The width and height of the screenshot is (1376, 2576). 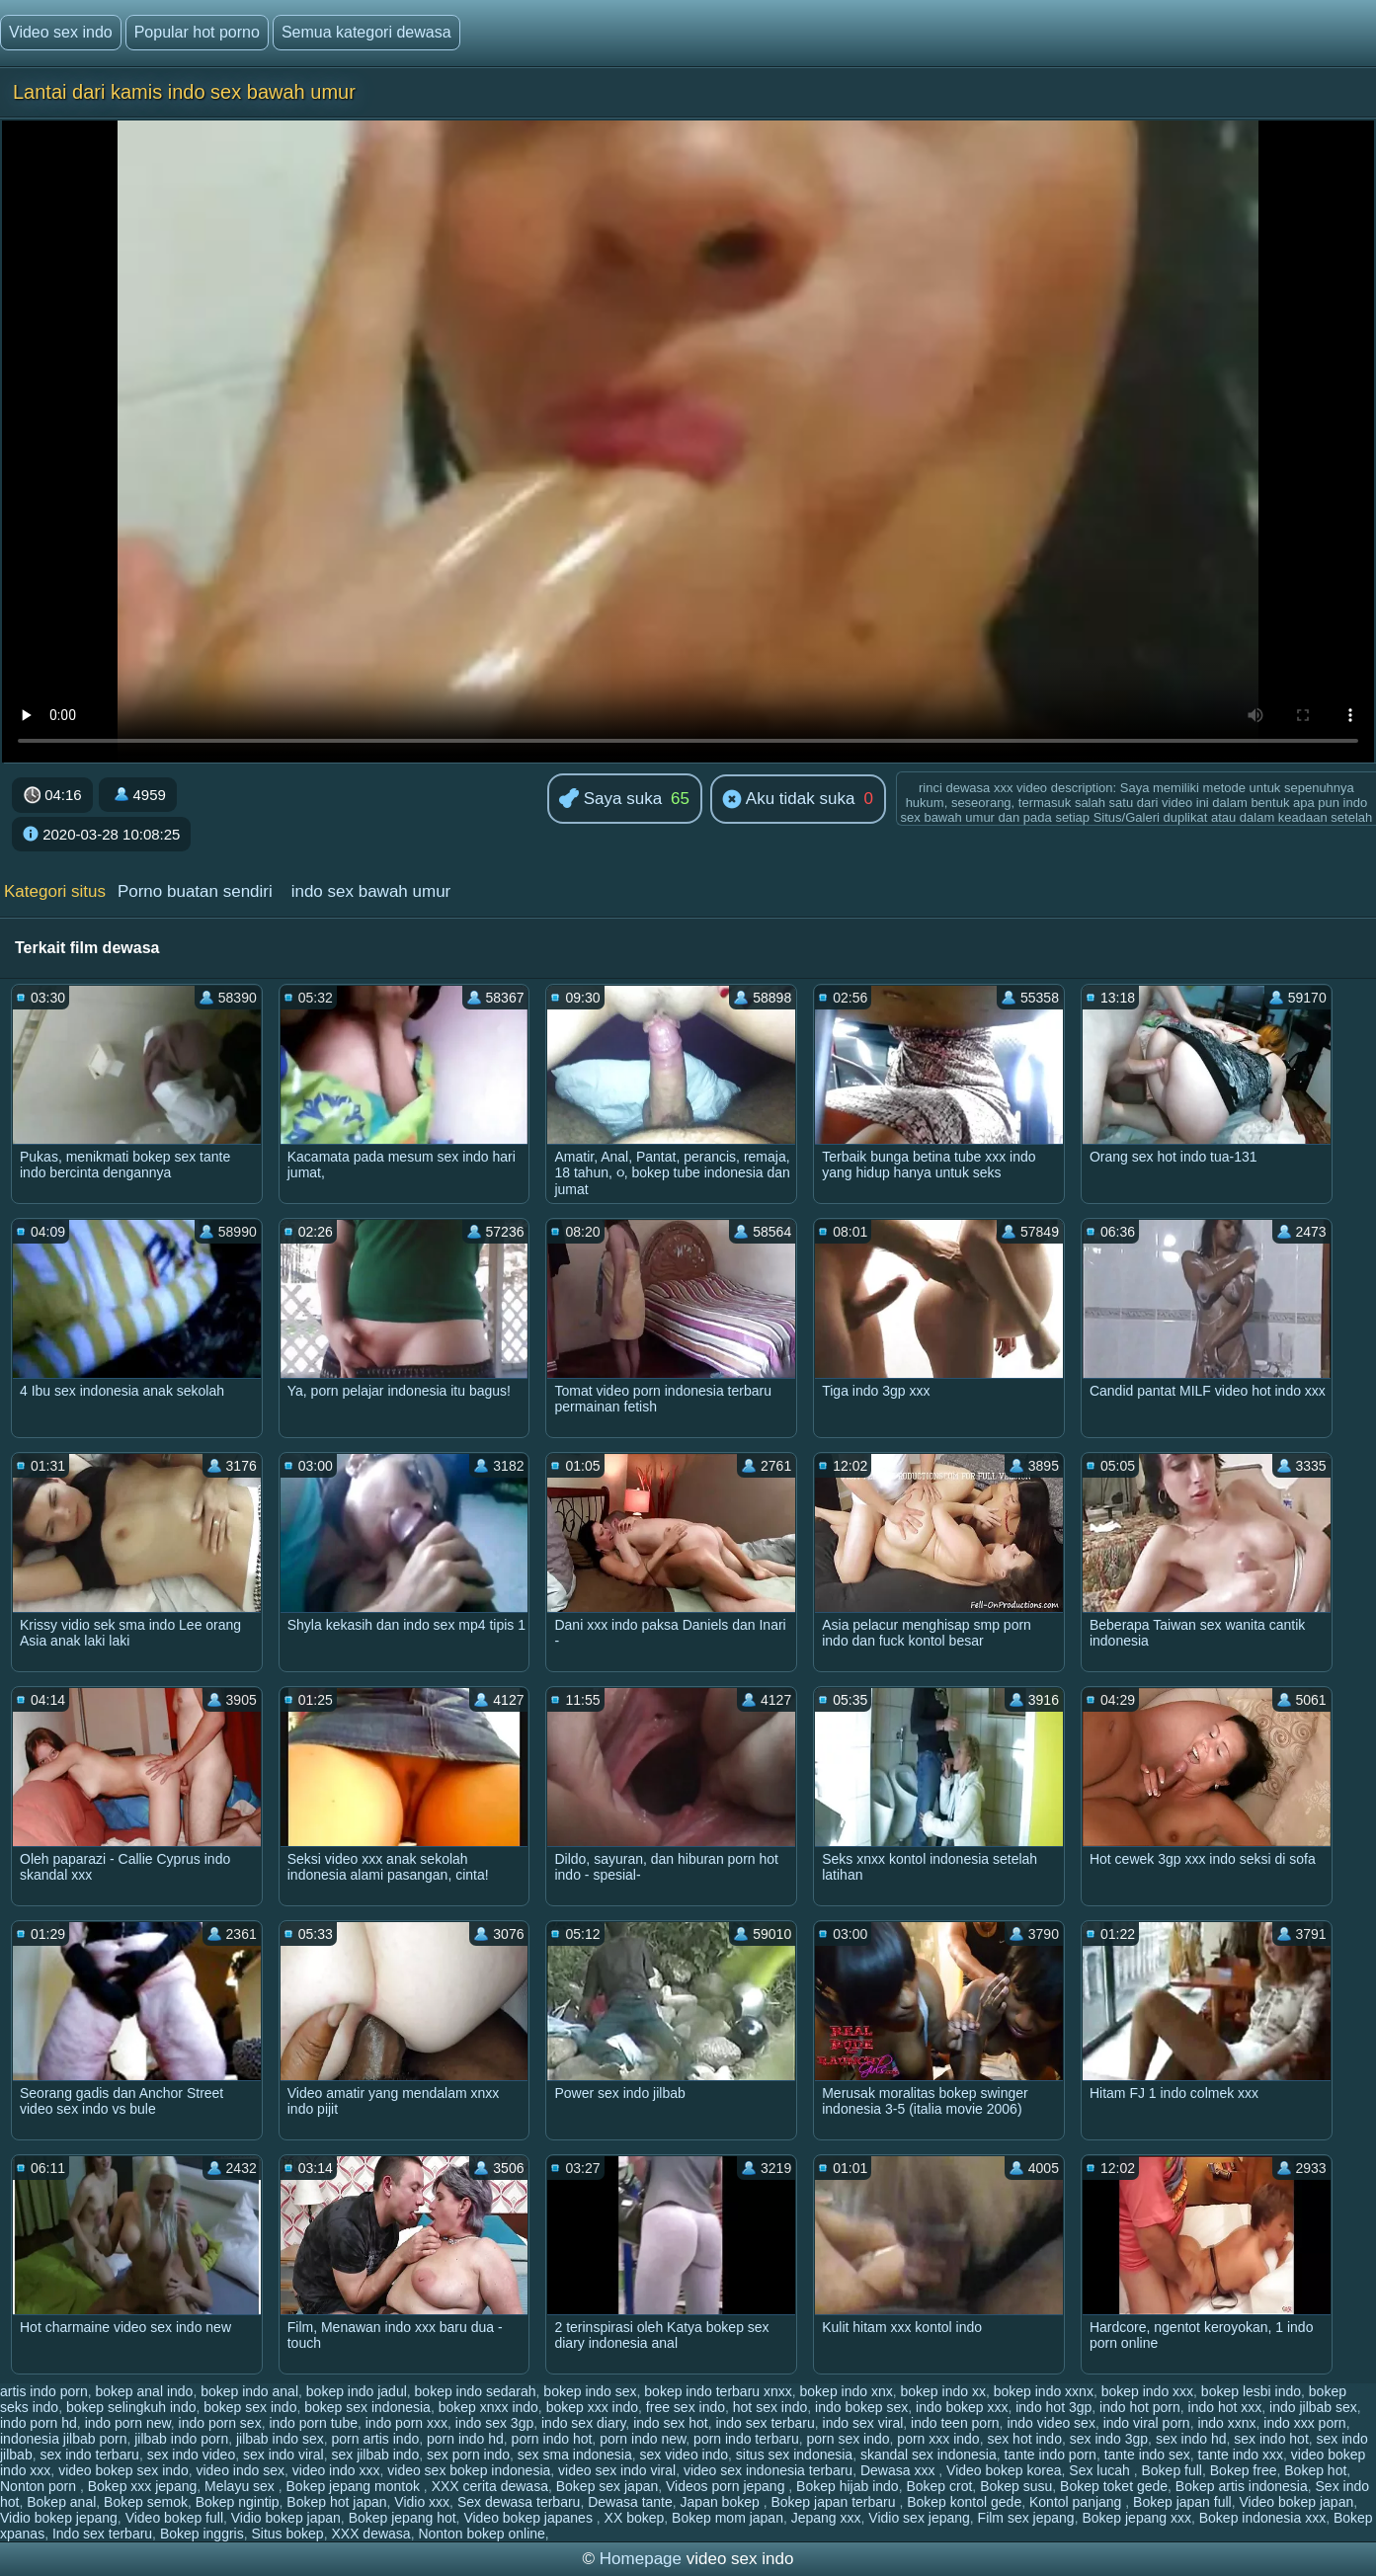 What do you see at coordinates (143, 2486) in the screenshot?
I see `Bokep xxx jepang` at bounding box center [143, 2486].